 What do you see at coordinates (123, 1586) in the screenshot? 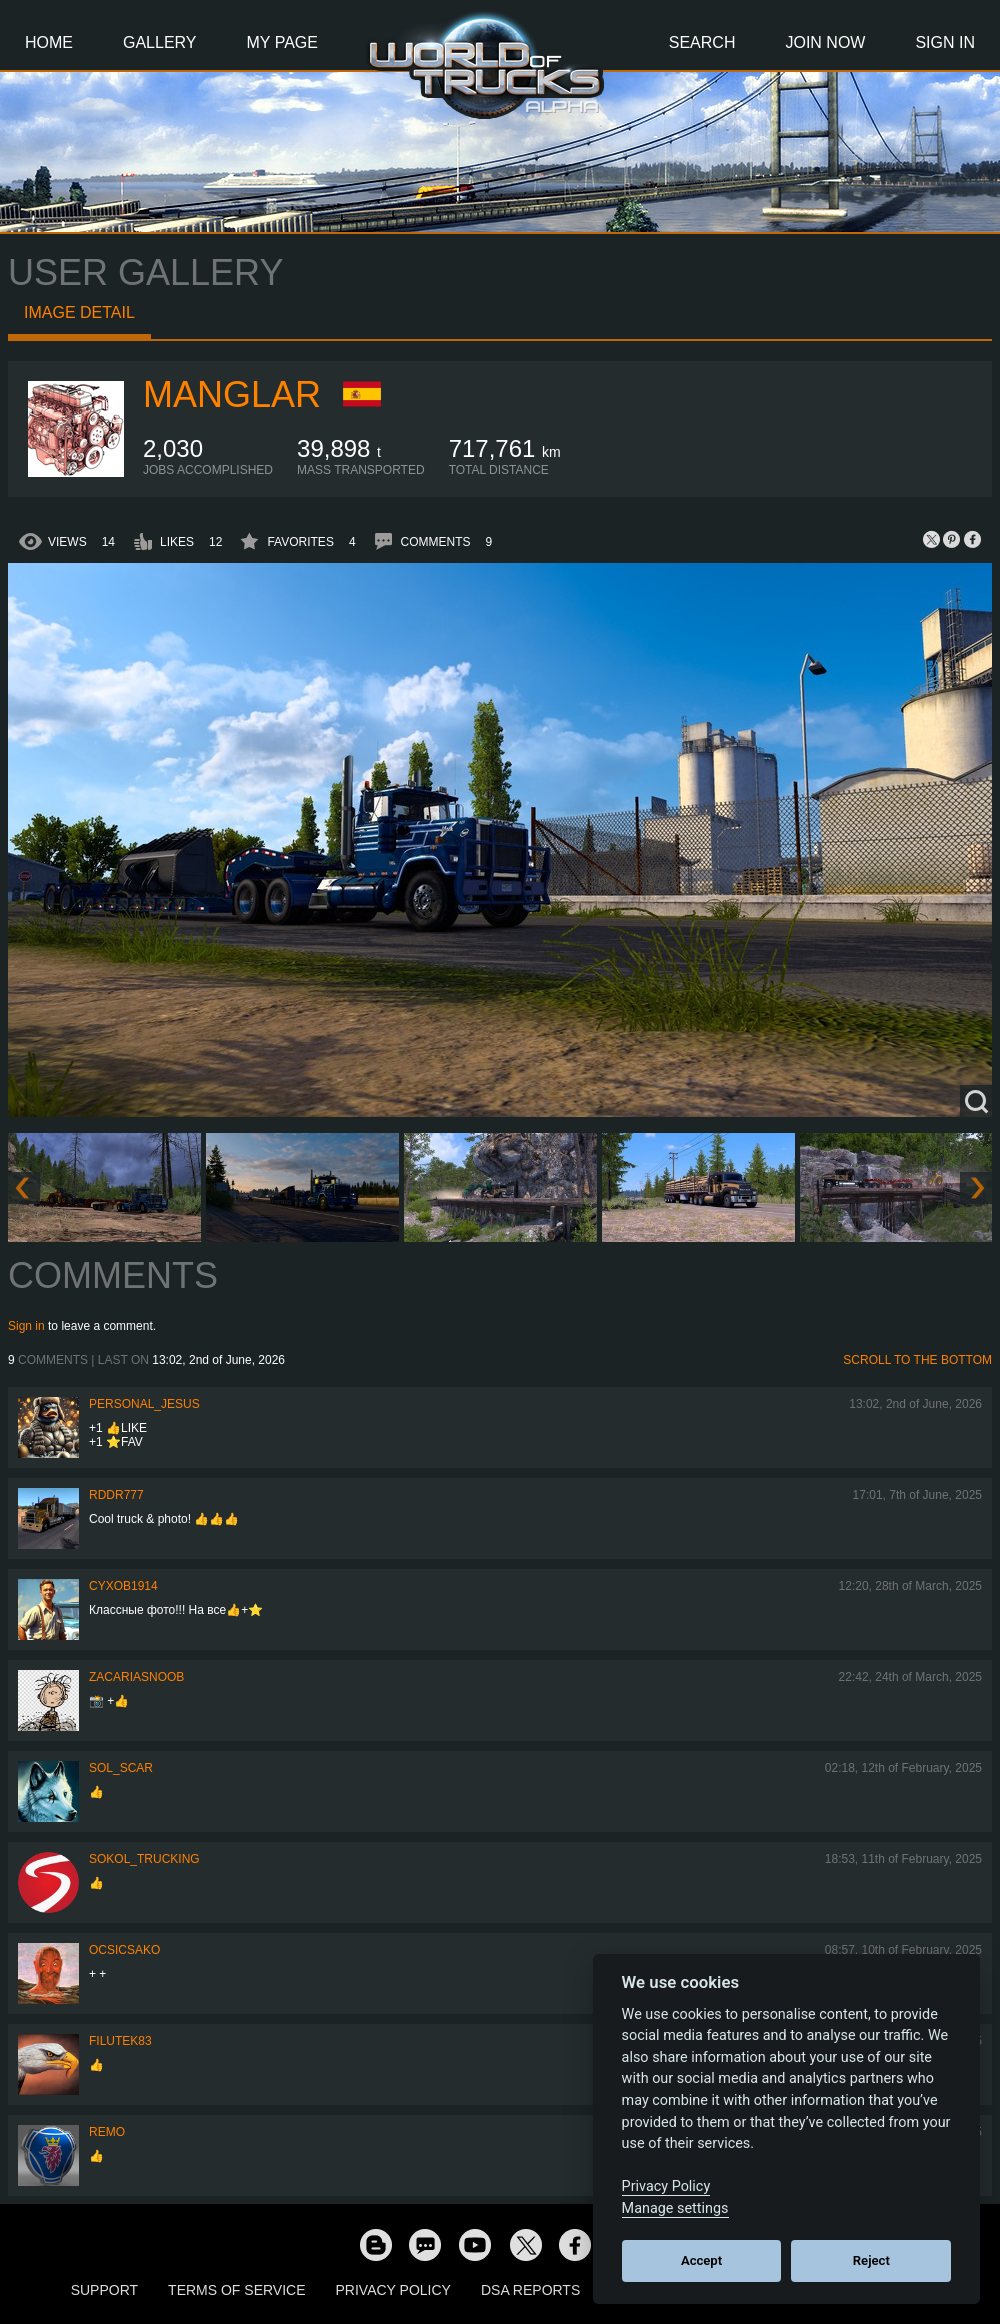
I see `CyxoB1914` at bounding box center [123, 1586].